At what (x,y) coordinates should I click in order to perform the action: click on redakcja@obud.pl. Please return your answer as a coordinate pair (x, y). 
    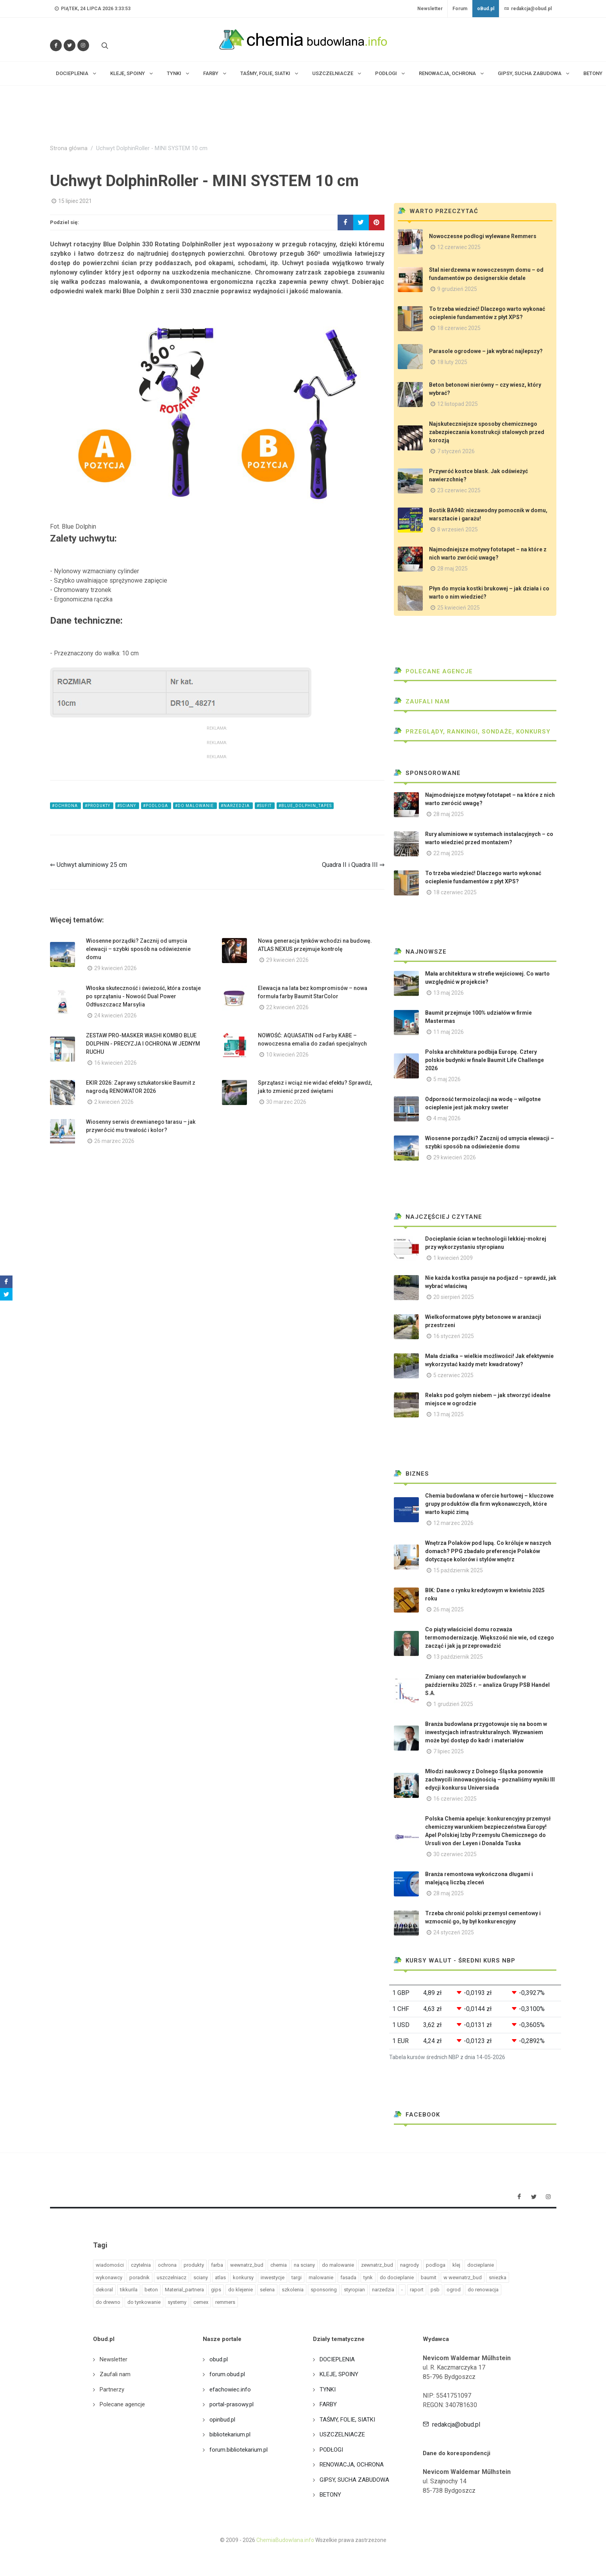
    Looking at the image, I should click on (528, 9).